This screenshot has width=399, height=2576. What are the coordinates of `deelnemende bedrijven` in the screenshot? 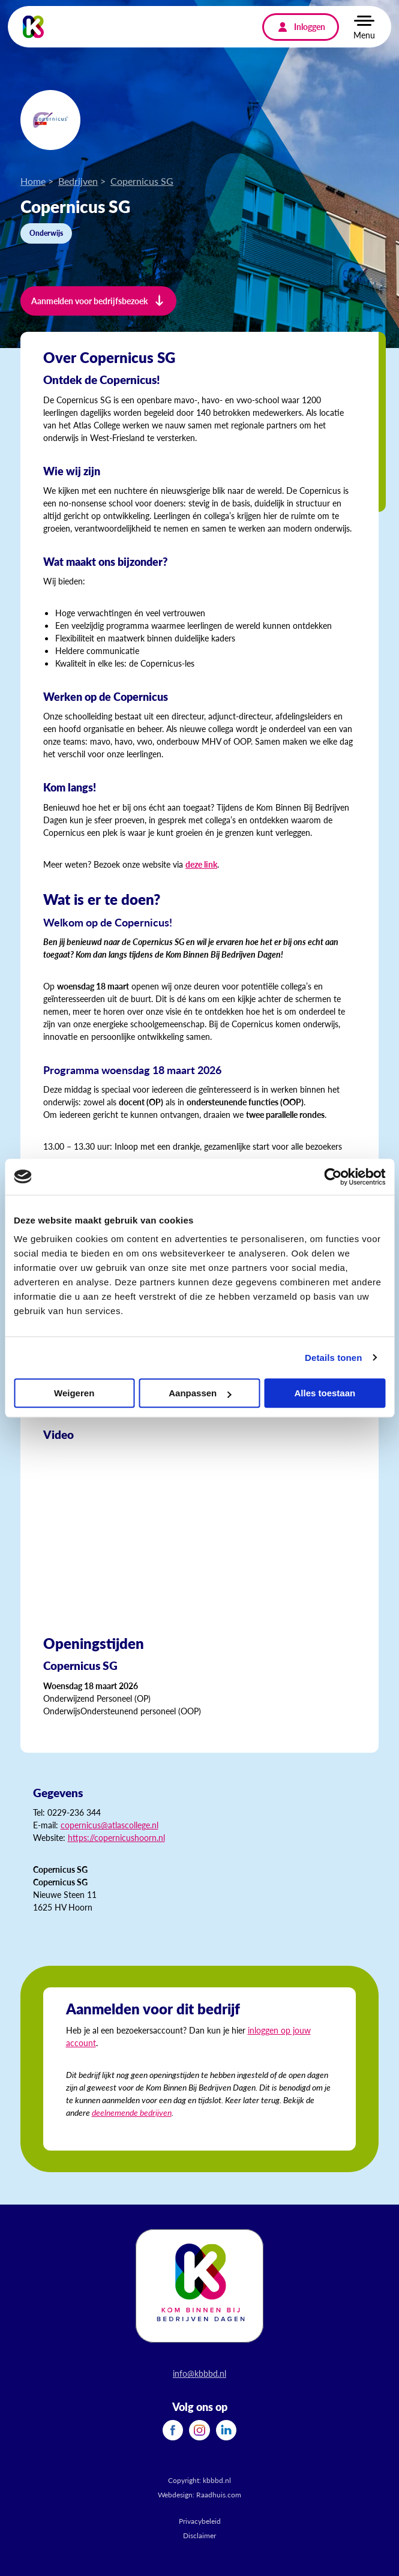 It's located at (132, 2112).